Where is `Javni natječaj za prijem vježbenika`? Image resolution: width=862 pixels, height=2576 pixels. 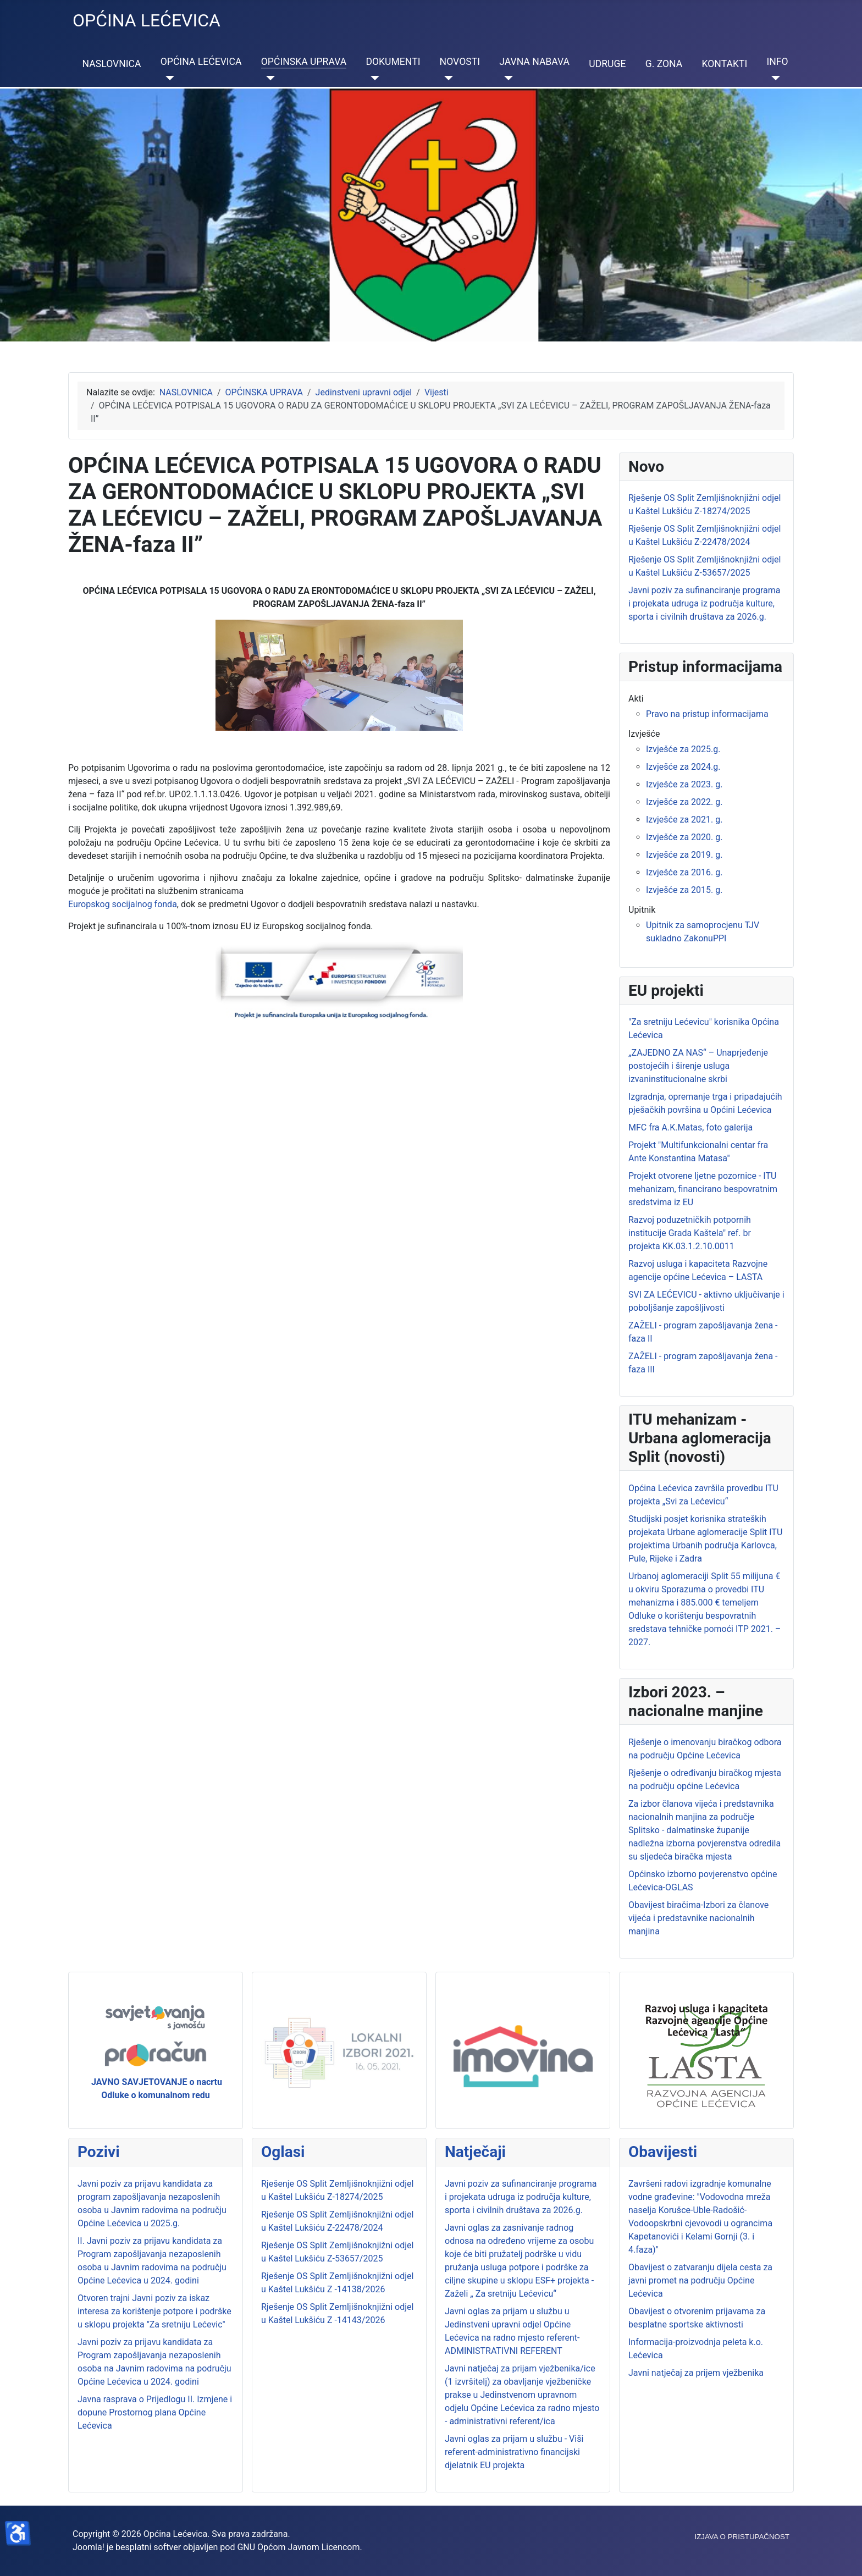 Javni natječaj za prijem vježbenika is located at coordinates (696, 2373).